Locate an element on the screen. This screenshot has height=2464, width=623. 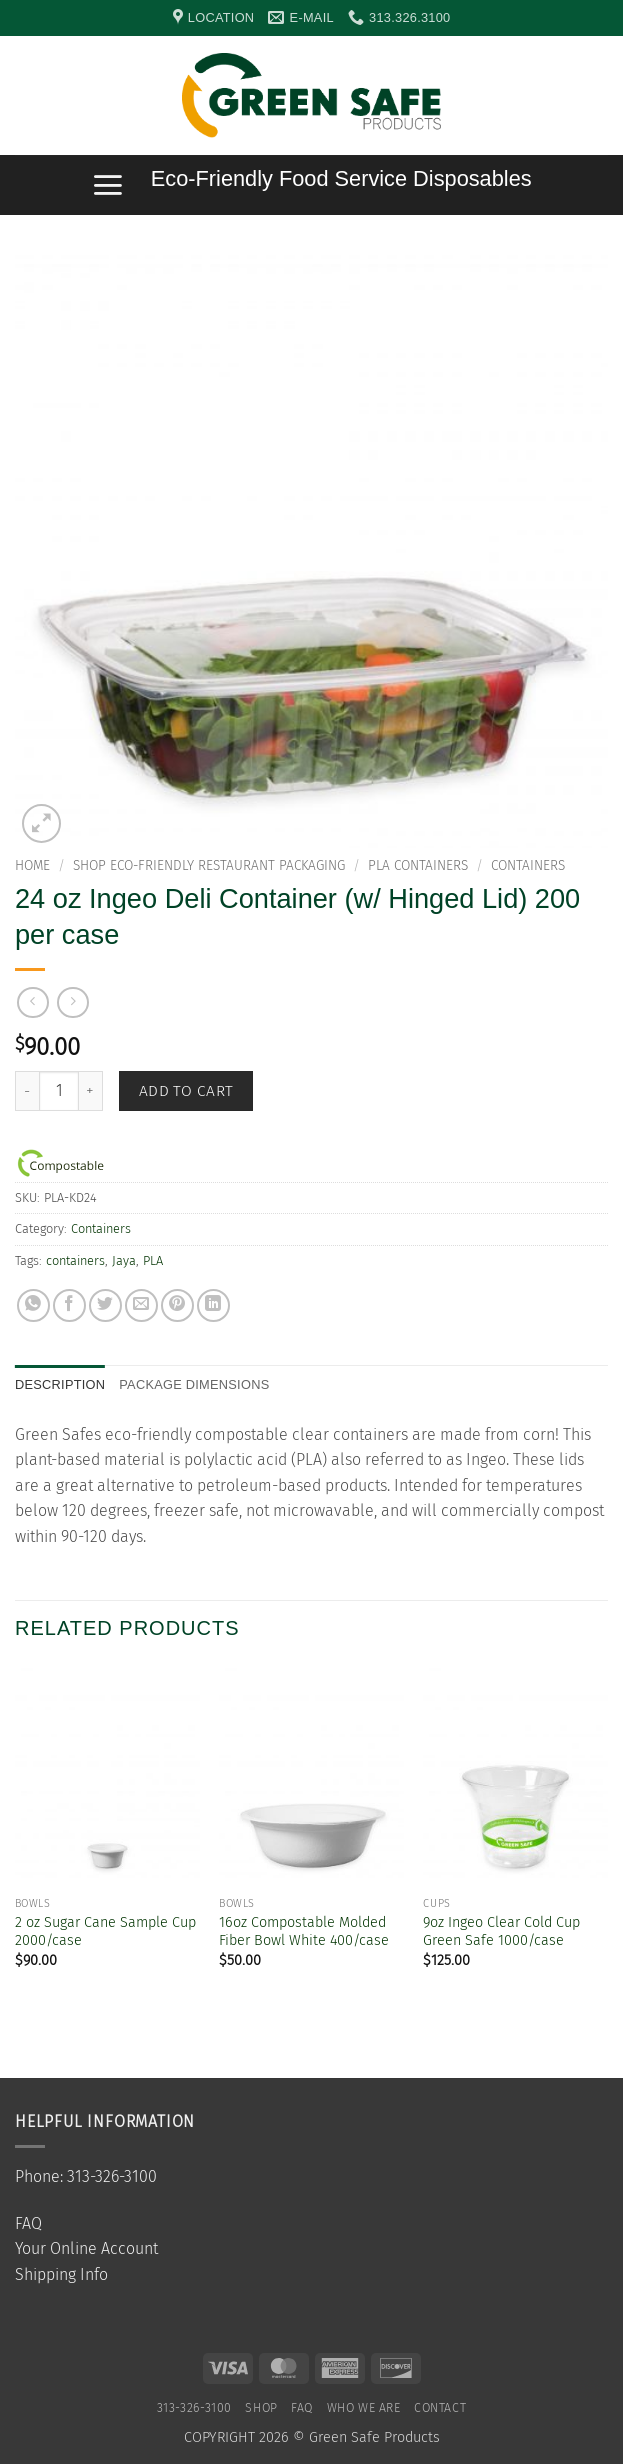
9oz Ingeo Clear Cold Cup Green Safe 1000/case is located at coordinates (501, 1932).